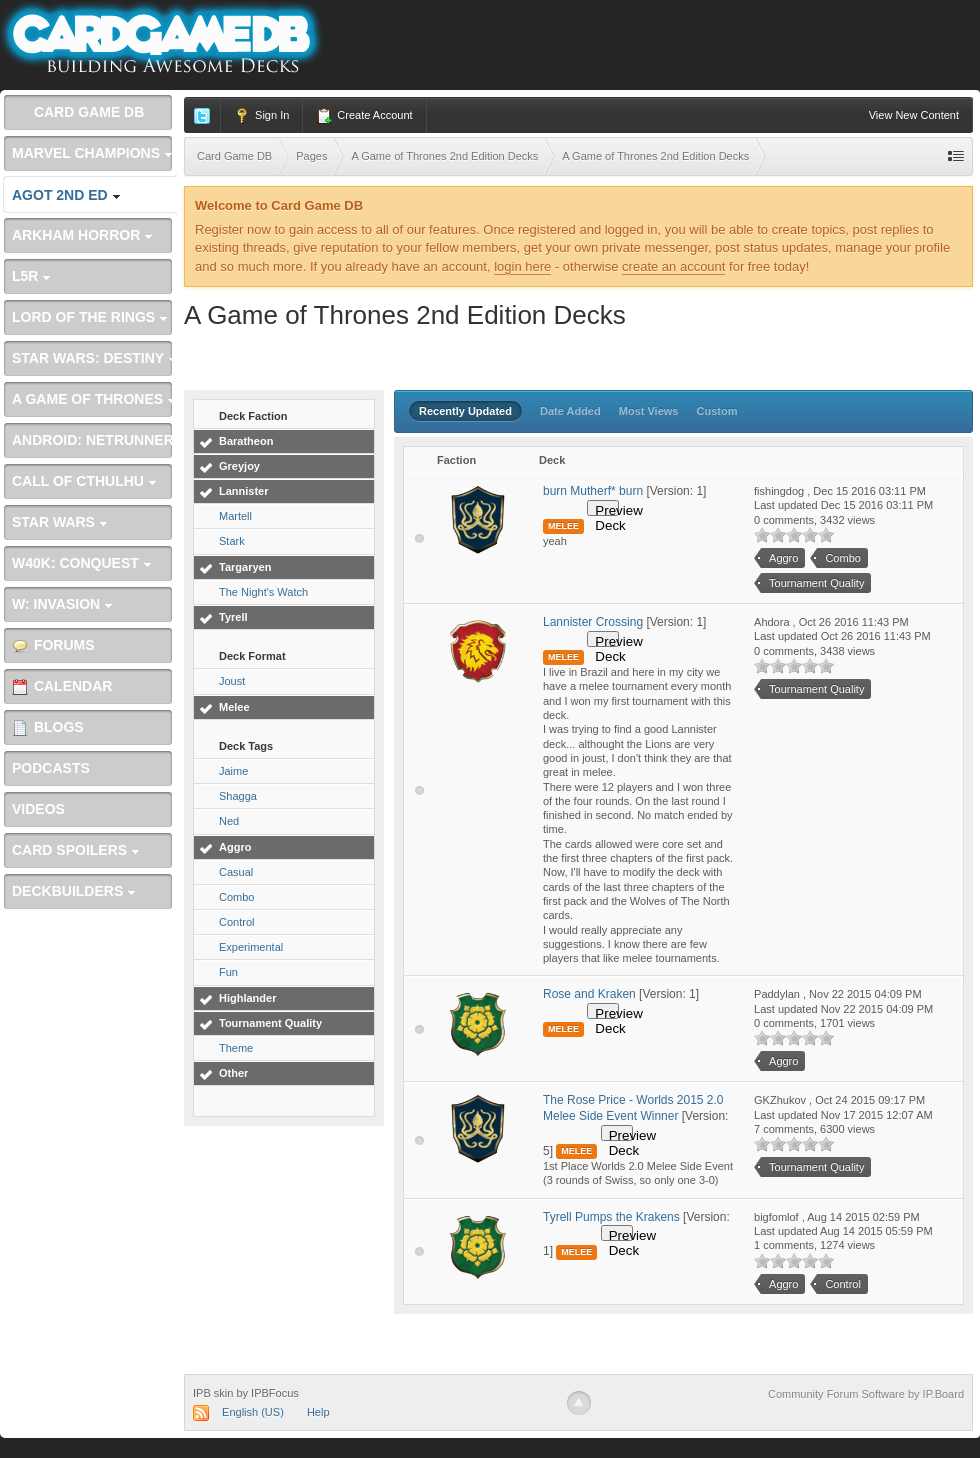 The width and height of the screenshot is (980, 1458). What do you see at coordinates (522, 266) in the screenshot?
I see `login here` at bounding box center [522, 266].